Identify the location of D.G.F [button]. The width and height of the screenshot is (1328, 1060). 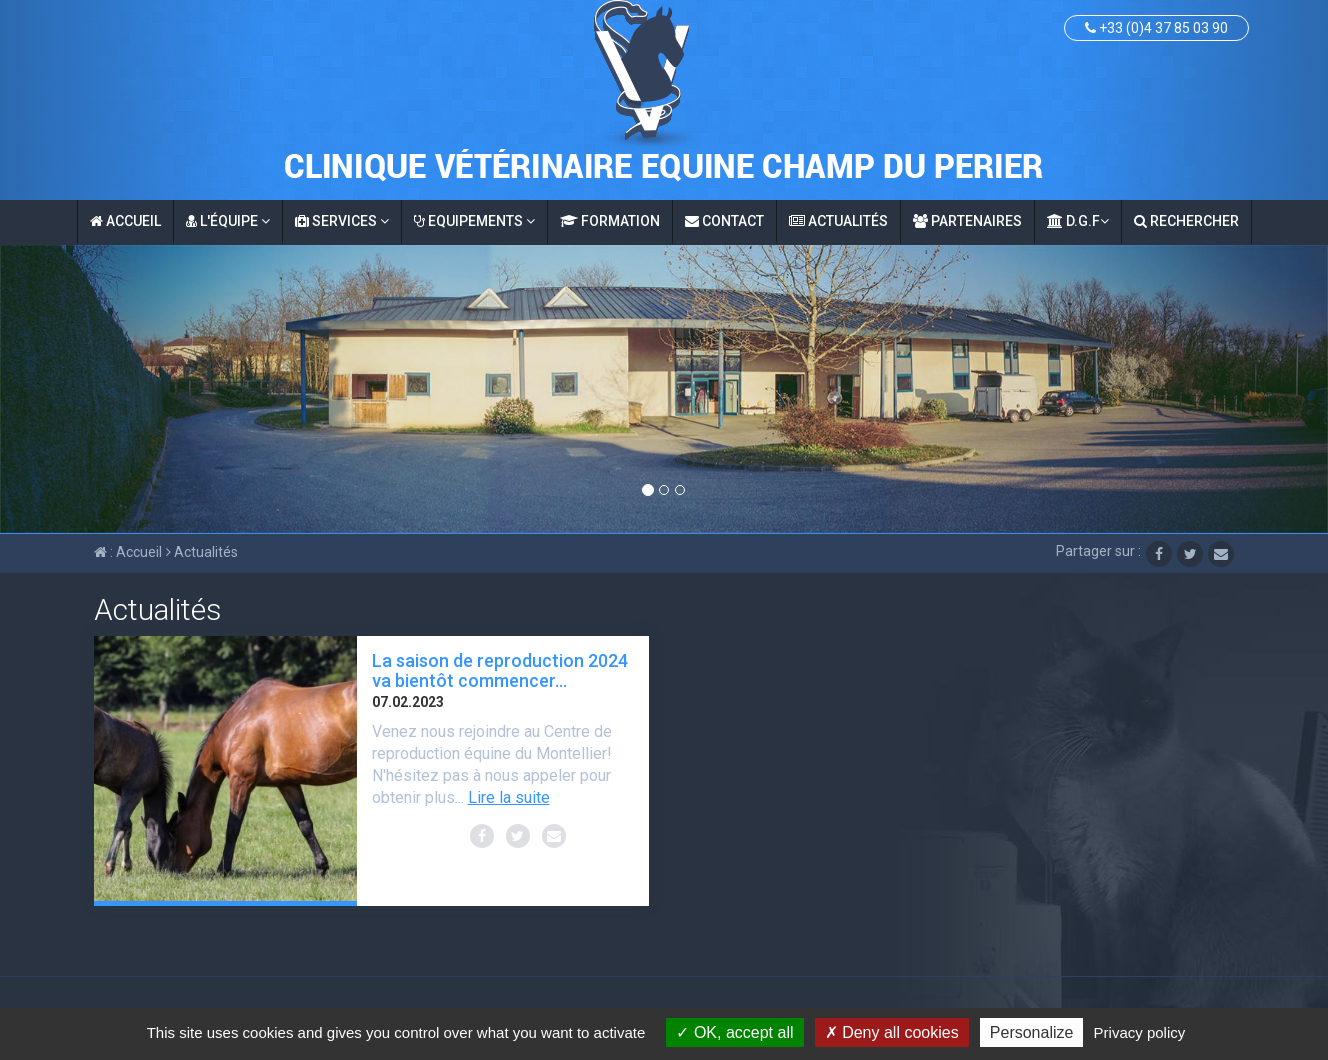
(1078, 221).